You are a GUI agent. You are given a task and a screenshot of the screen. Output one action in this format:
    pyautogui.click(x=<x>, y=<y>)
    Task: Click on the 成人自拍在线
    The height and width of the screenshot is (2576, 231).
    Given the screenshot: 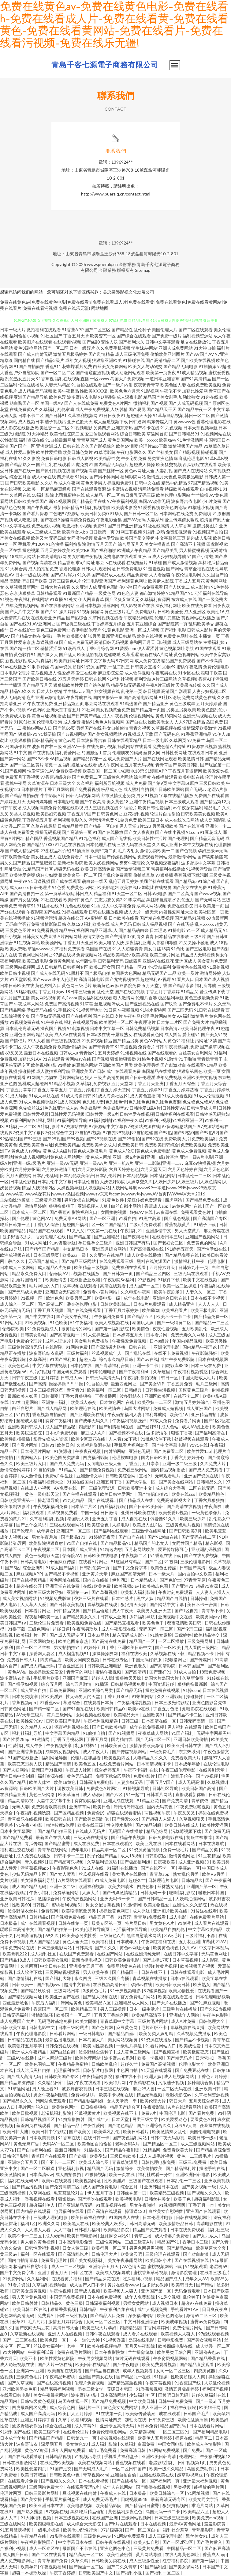 What is the action you would take?
    pyautogui.click(x=134, y=1518)
    